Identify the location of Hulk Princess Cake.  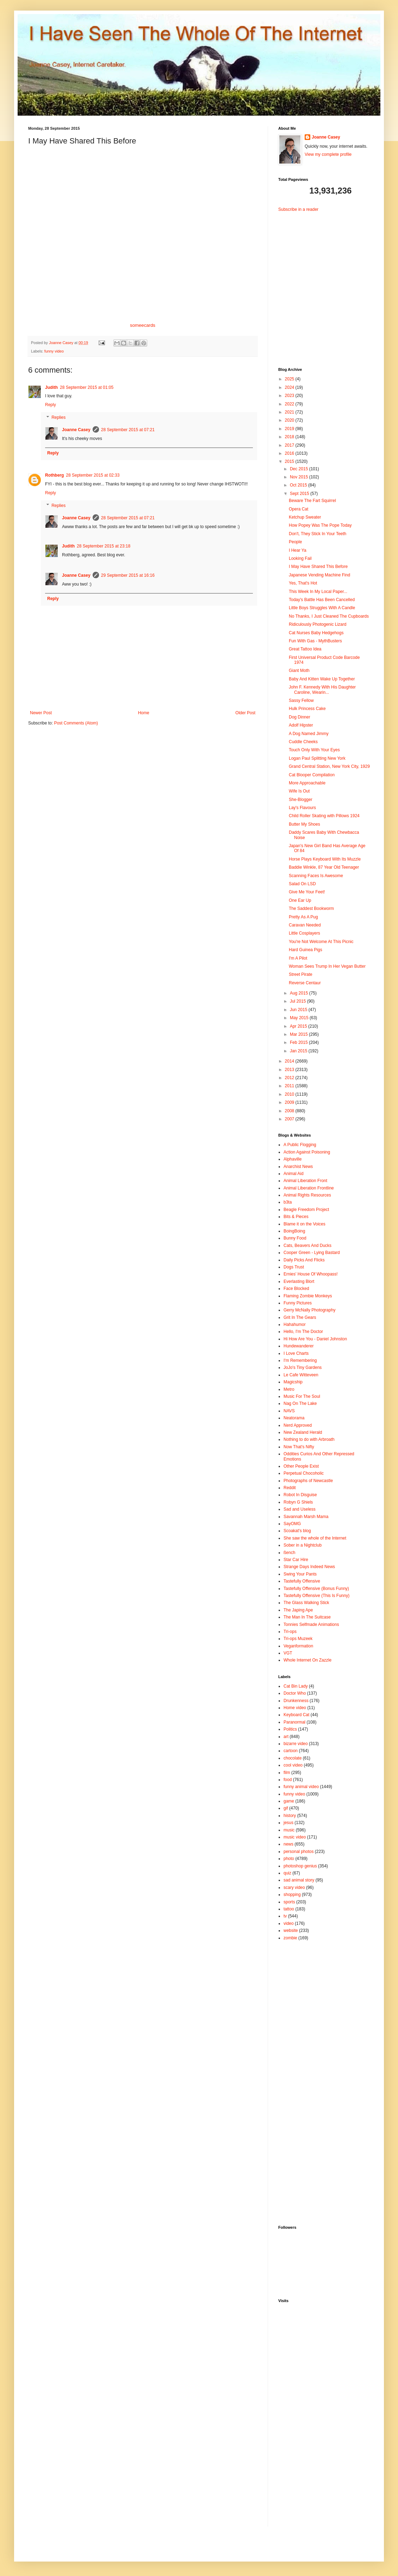
(307, 708).